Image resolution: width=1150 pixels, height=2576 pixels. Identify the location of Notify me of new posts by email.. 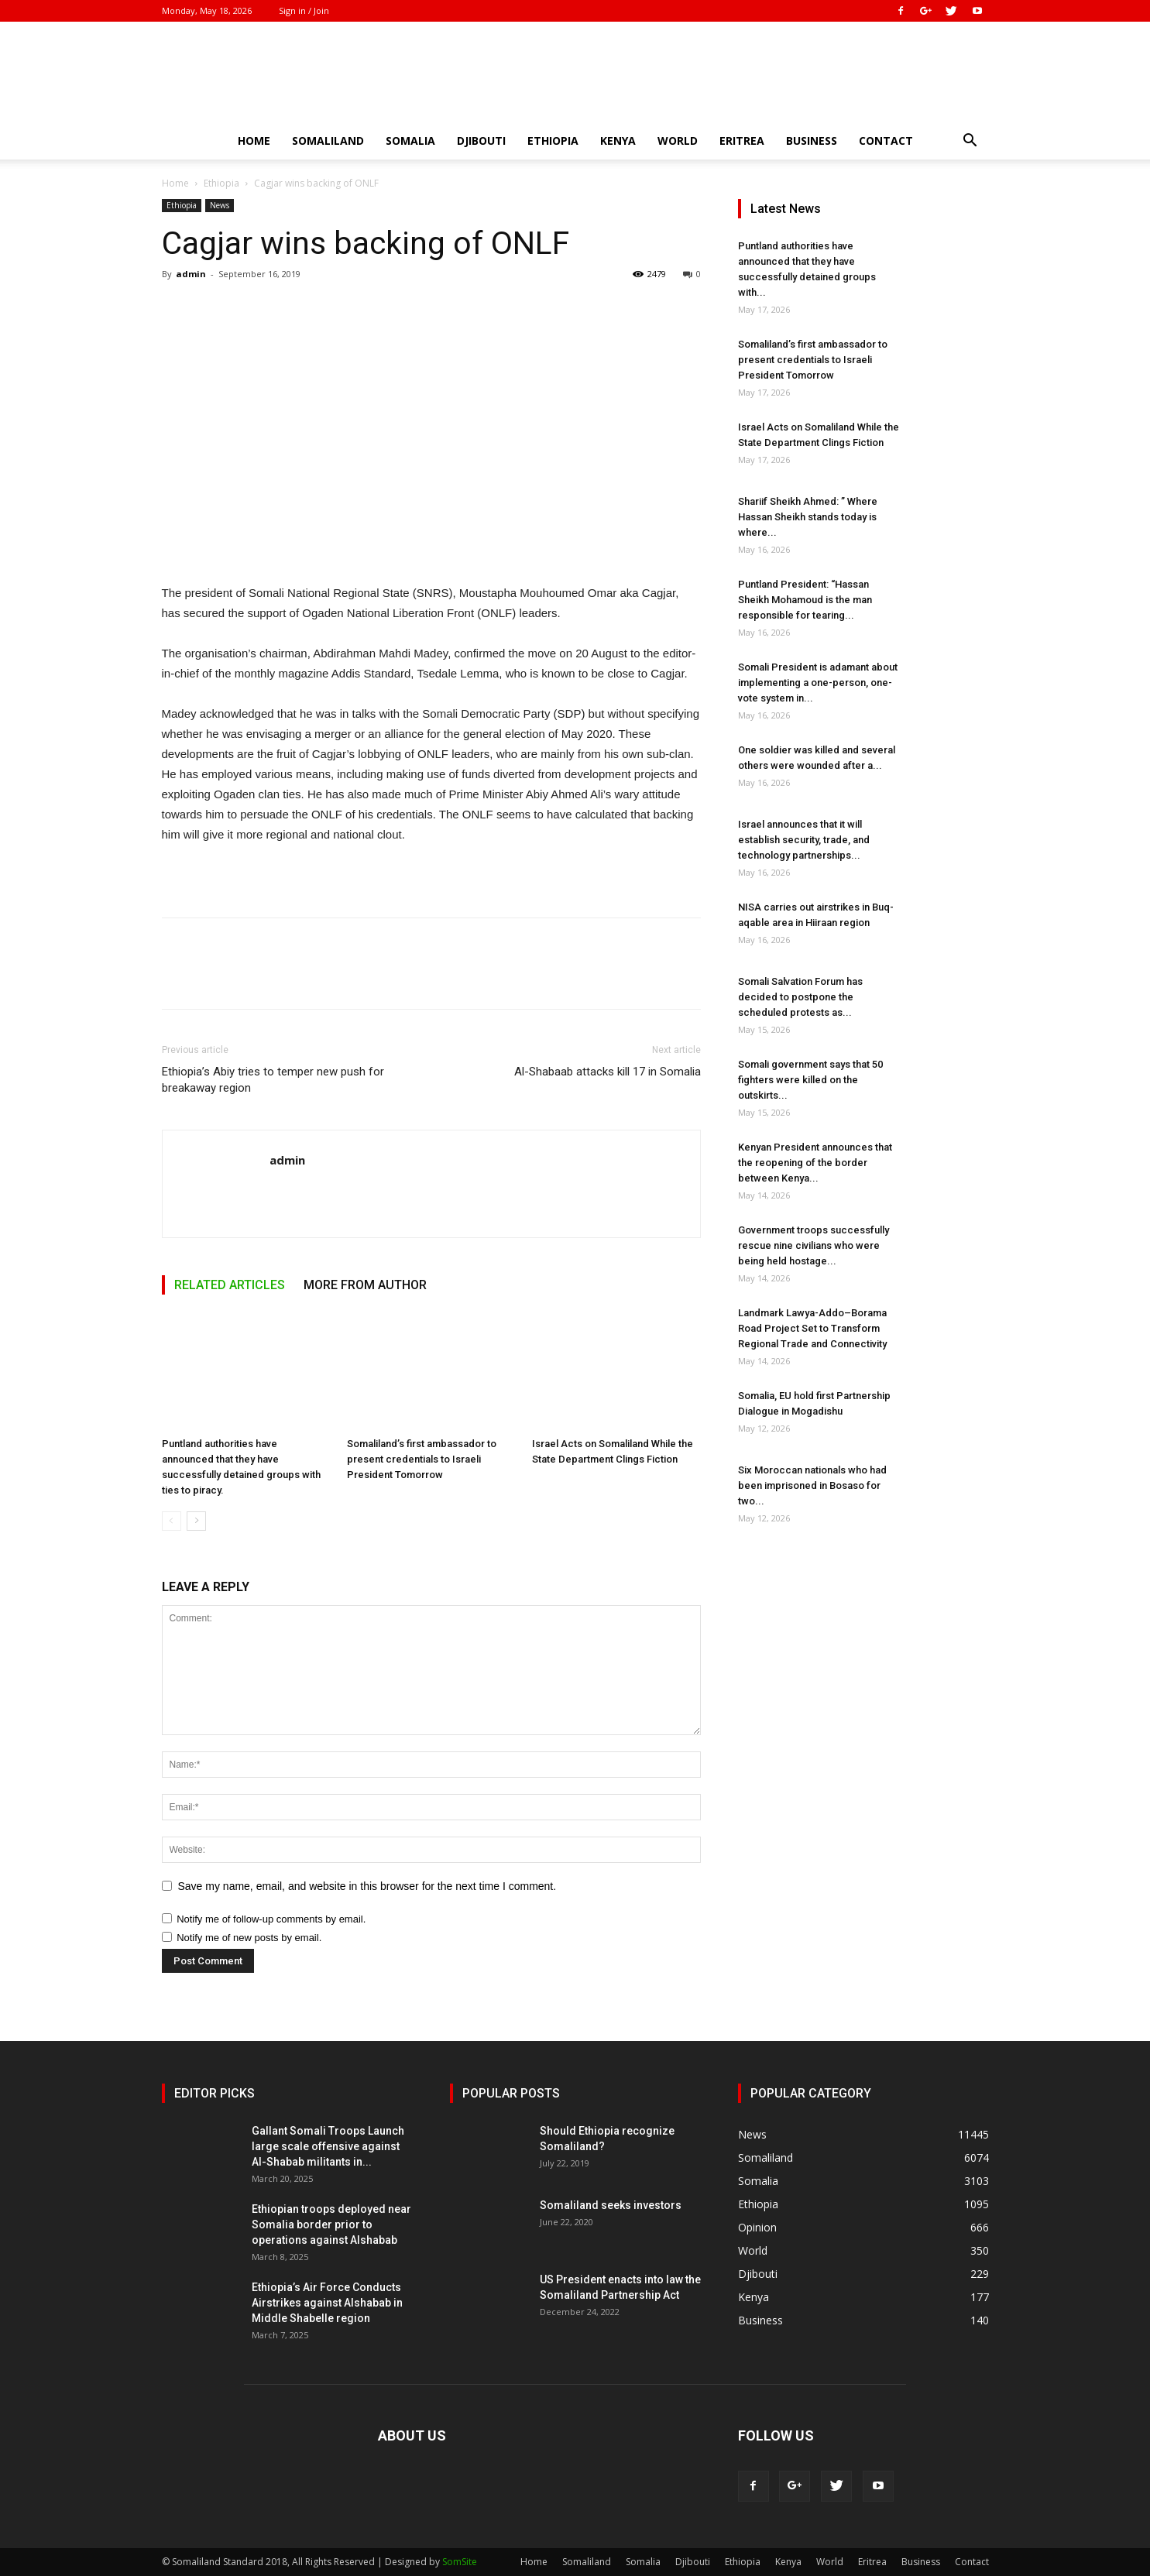
(249, 1937).